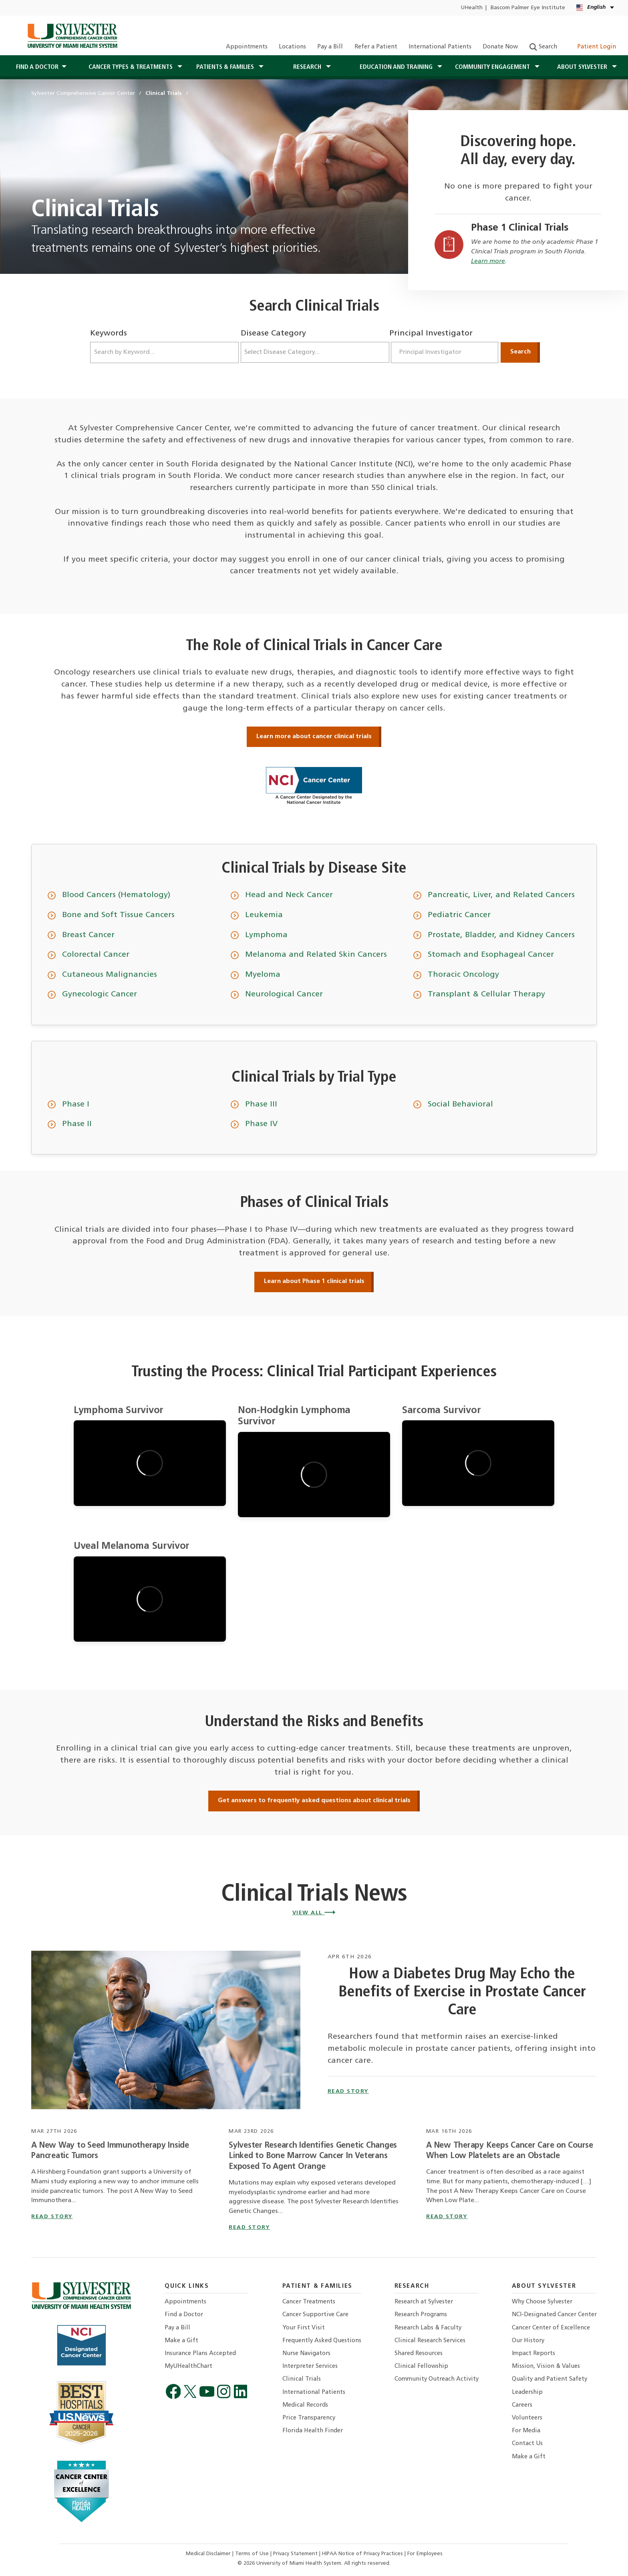  What do you see at coordinates (330, 47) in the screenshot?
I see `Pay a Bill` at bounding box center [330, 47].